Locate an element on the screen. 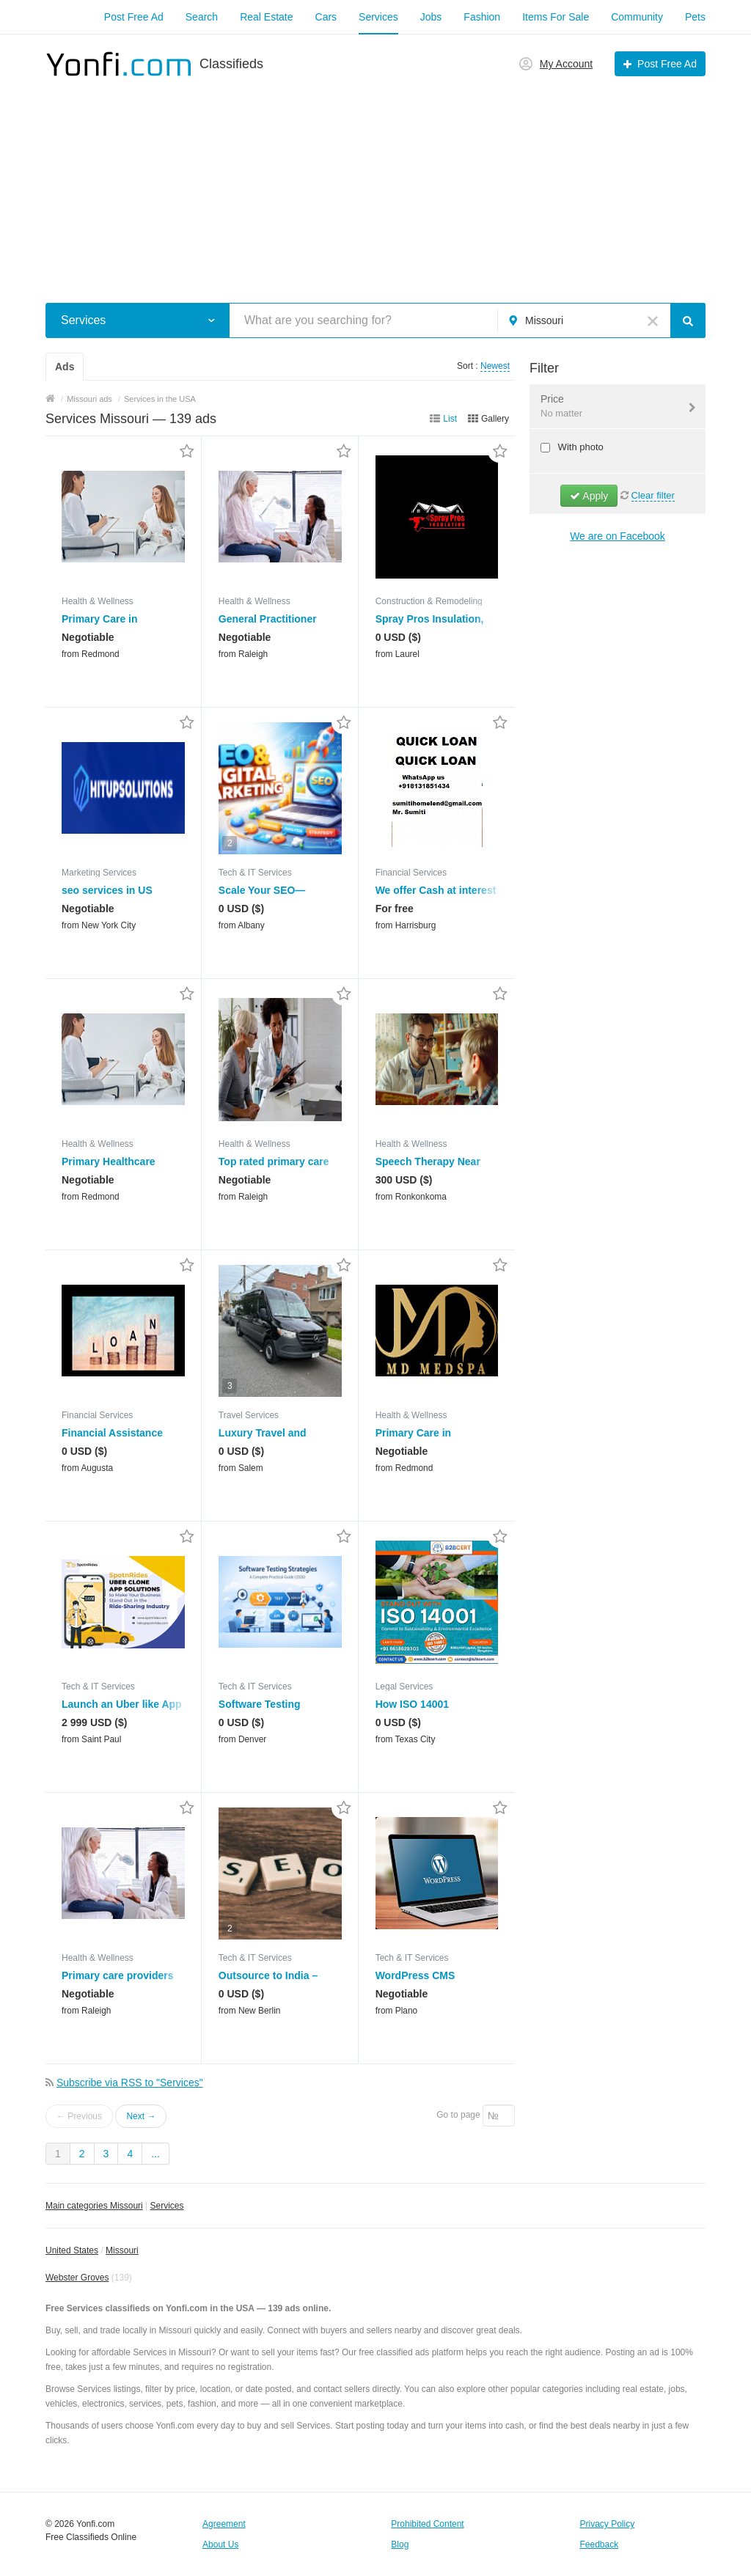 The height and width of the screenshot is (2576, 751). Items For Sale is located at coordinates (555, 17).